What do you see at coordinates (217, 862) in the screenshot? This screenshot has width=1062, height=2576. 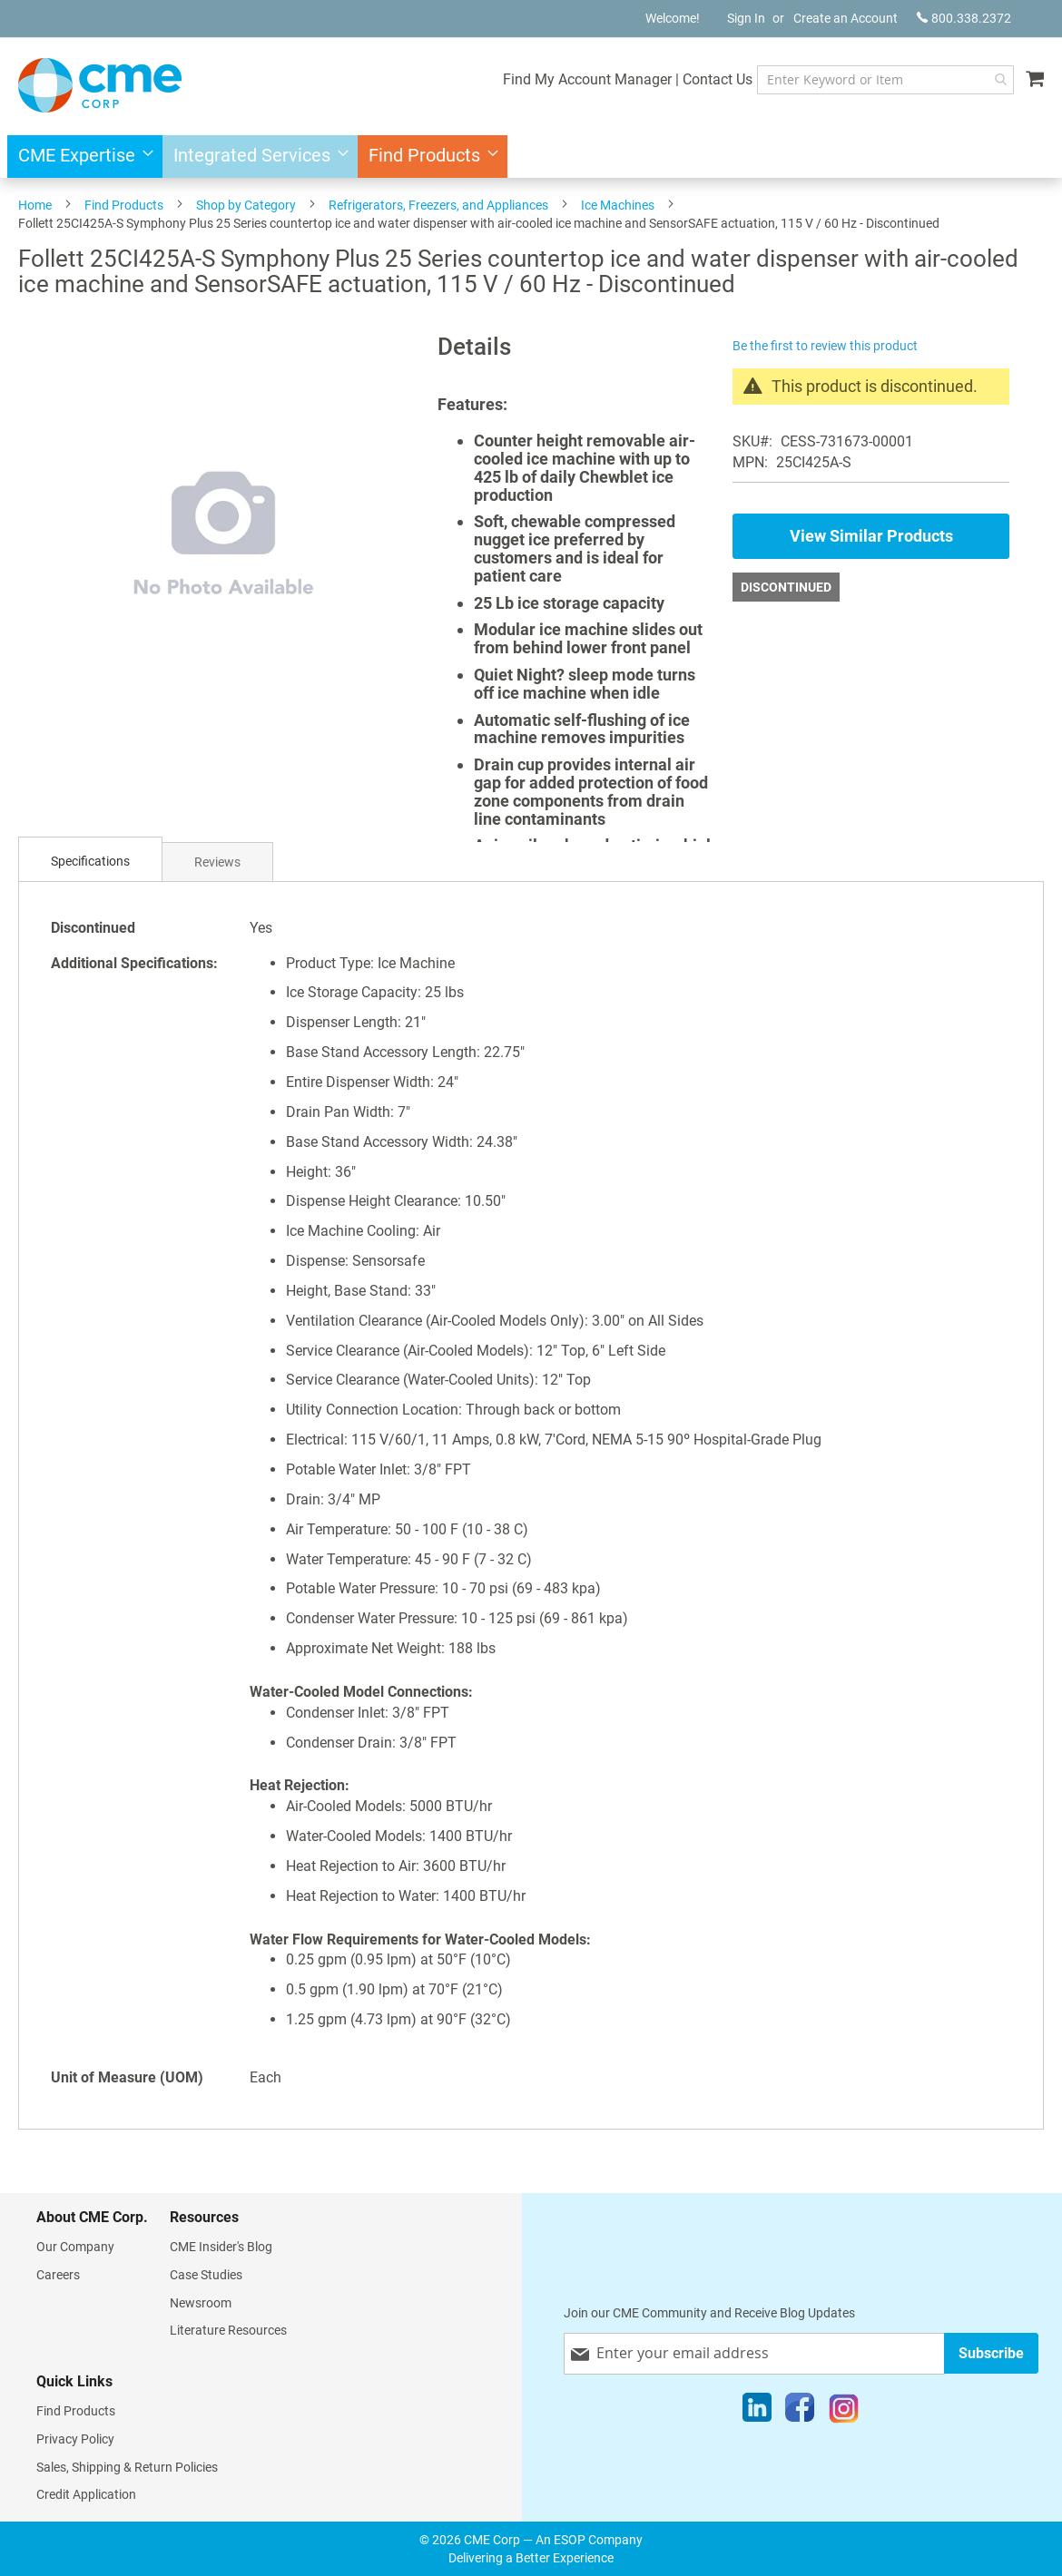 I see `Reviews` at bounding box center [217, 862].